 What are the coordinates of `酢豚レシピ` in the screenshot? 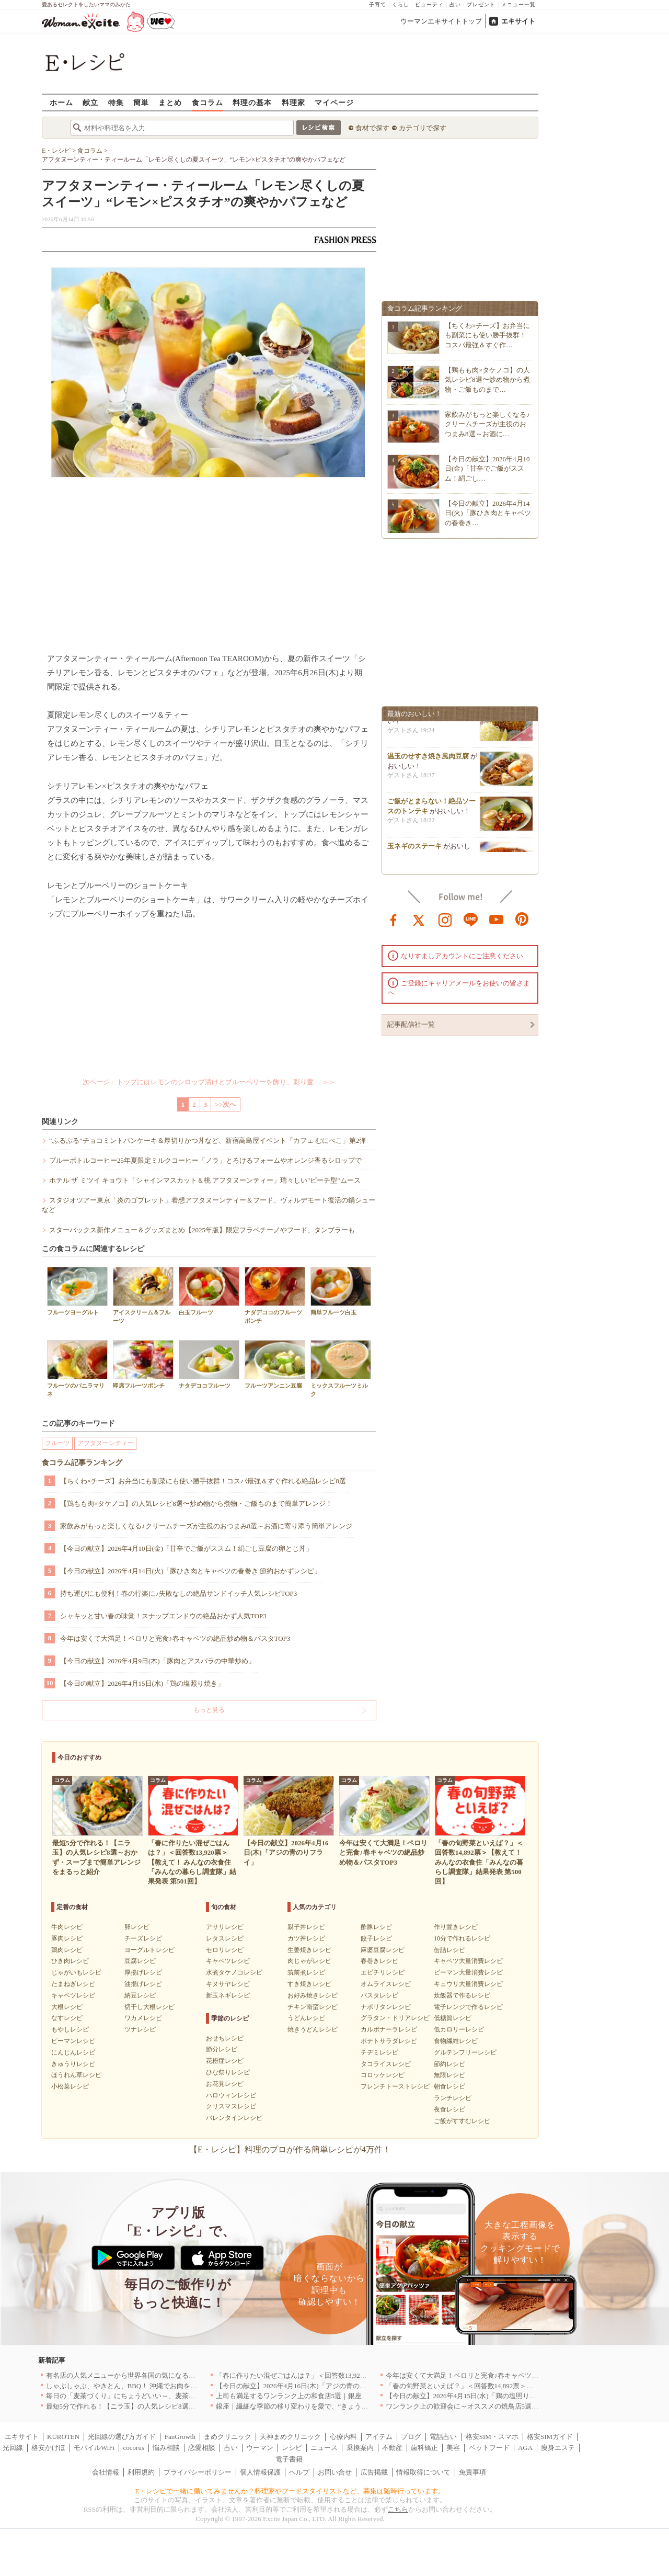 It's located at (376, 1927).